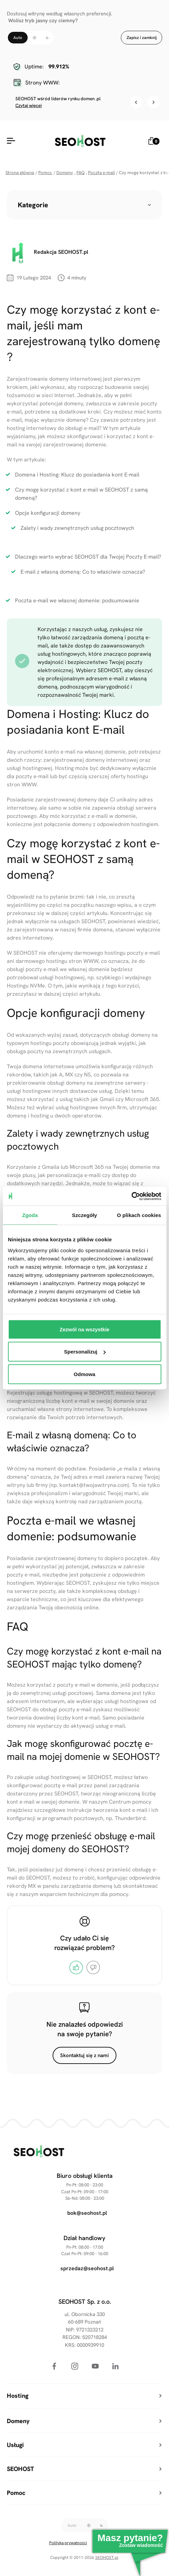 This screenshot has height=2576, width=169. Describe the element at coordinates (101, 172) in the screenshot. I see `Poczta e-mail` at that location.